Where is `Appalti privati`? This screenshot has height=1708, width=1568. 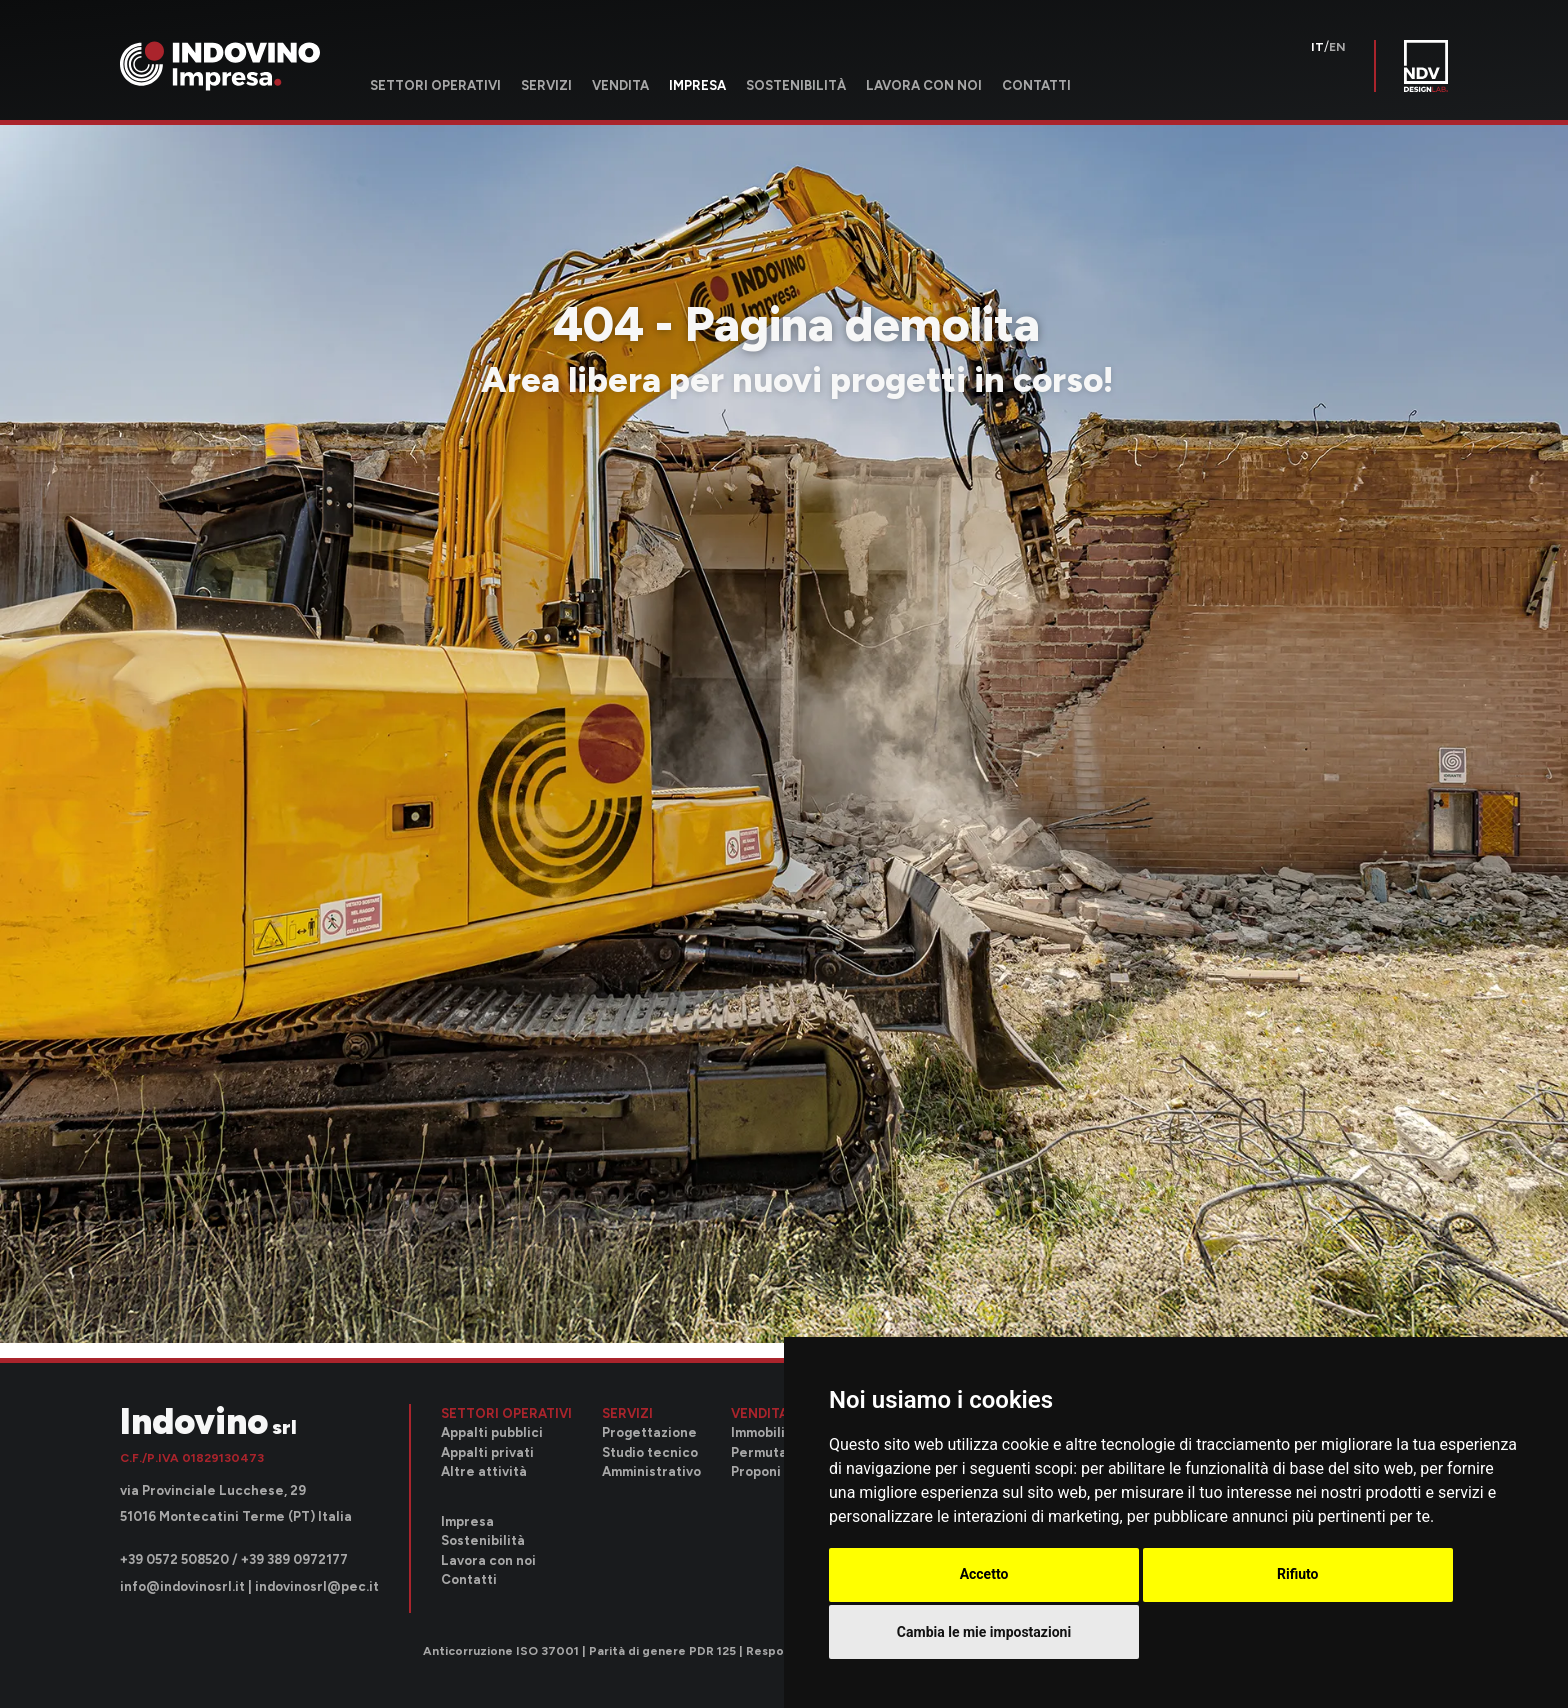
Appalti privati is located at coordinates (487, 1452).